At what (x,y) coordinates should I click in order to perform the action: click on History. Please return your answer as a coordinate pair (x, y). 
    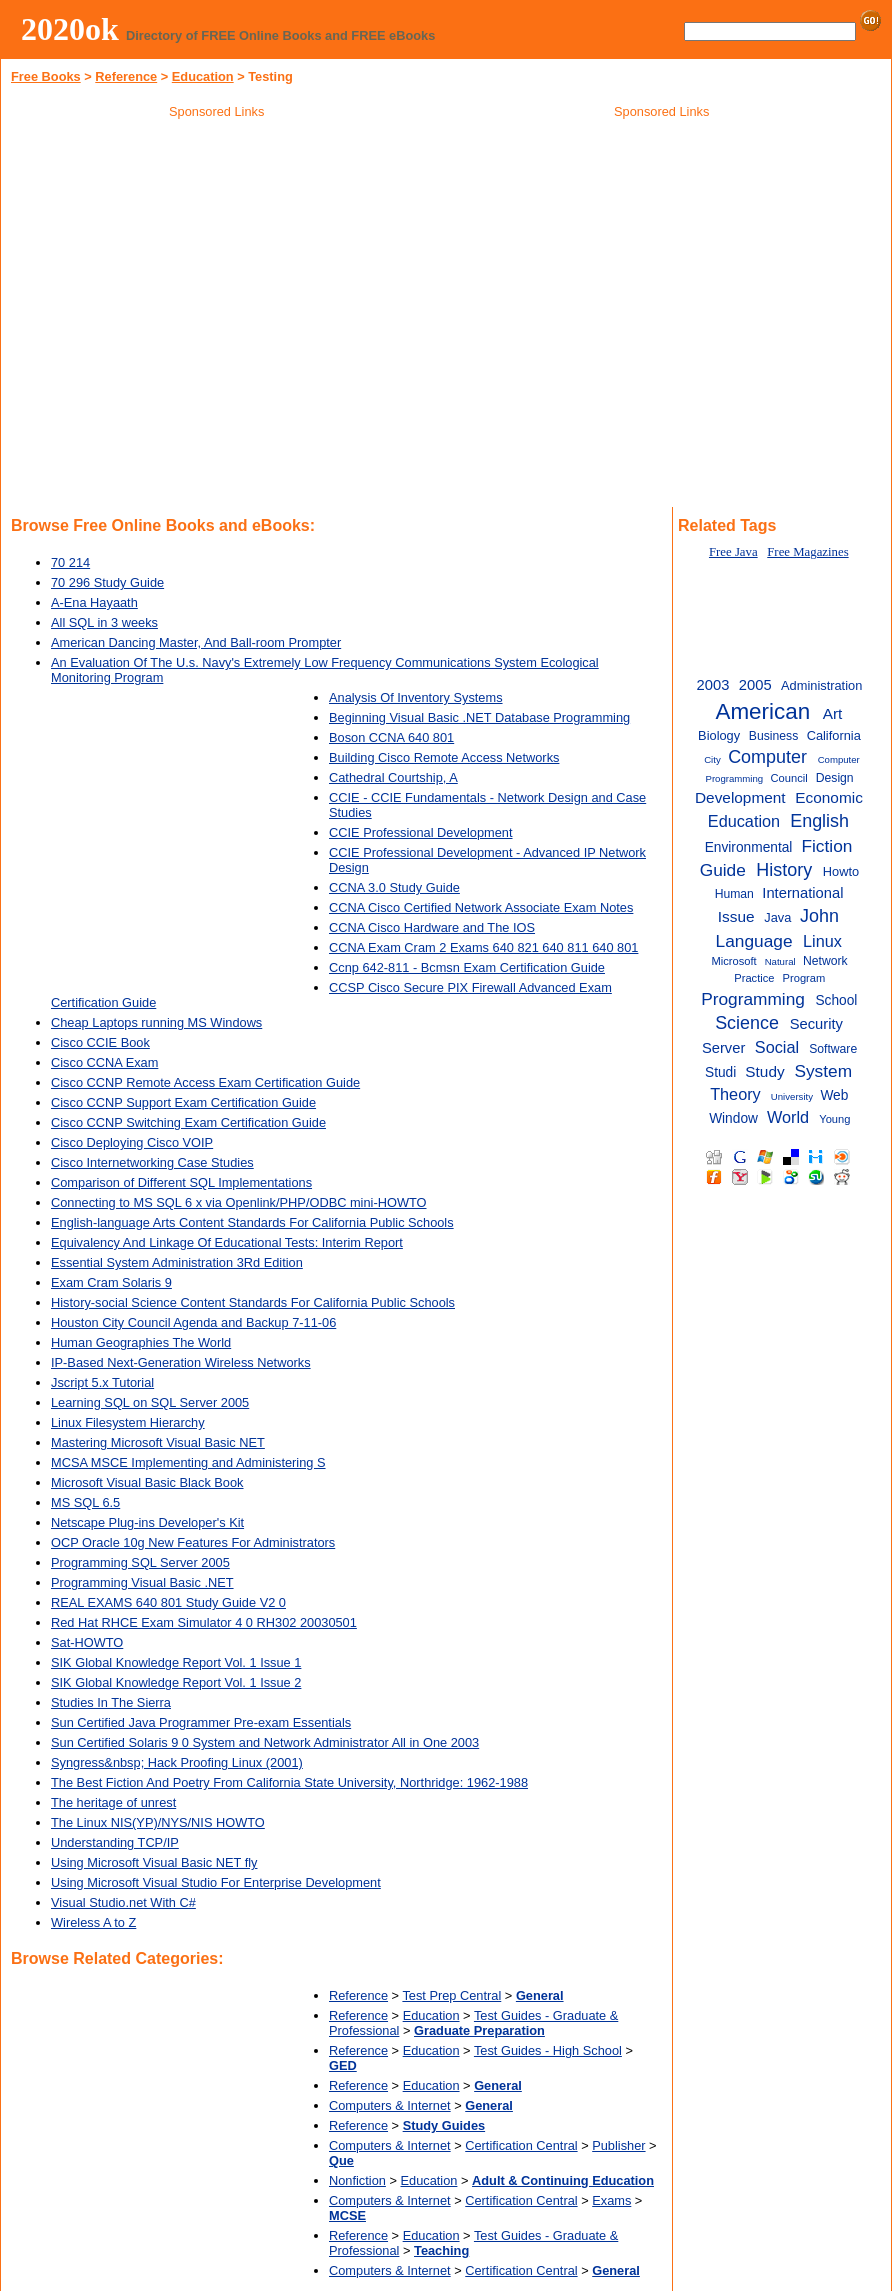
    Looking at the image, I should click on (784, 870).